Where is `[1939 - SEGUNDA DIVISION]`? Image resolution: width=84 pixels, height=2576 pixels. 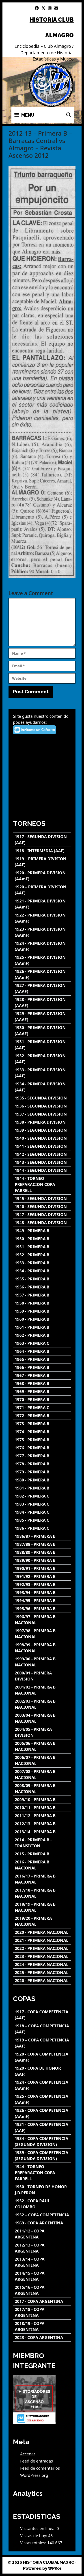 [1939 - SEGUNDA DIVISION] is located at coordinates (42, 1130).